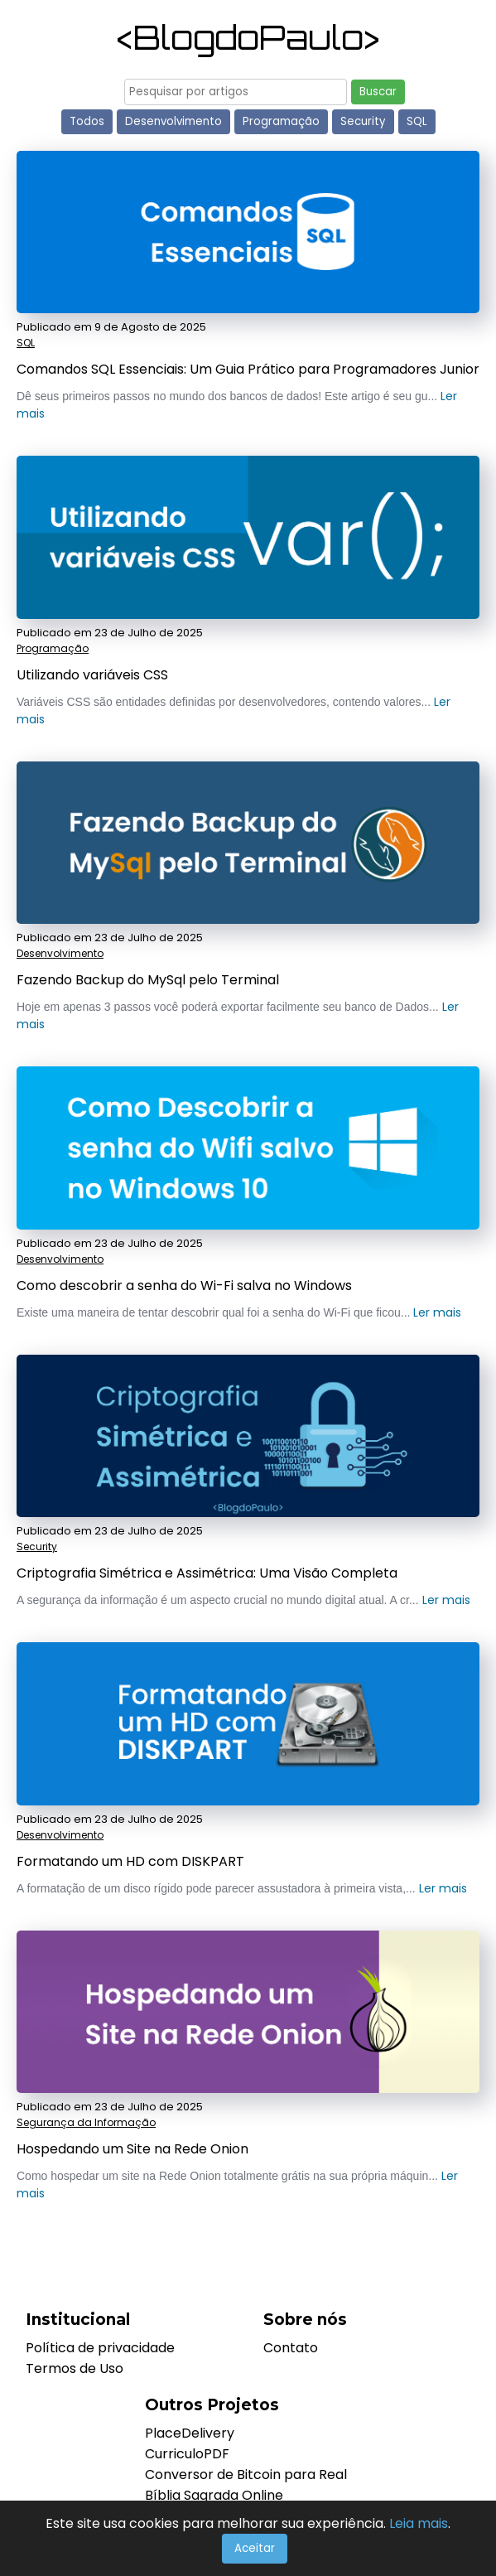 This screenshot has width=496, height=2576. I want to click on Security, so click(363, 121).